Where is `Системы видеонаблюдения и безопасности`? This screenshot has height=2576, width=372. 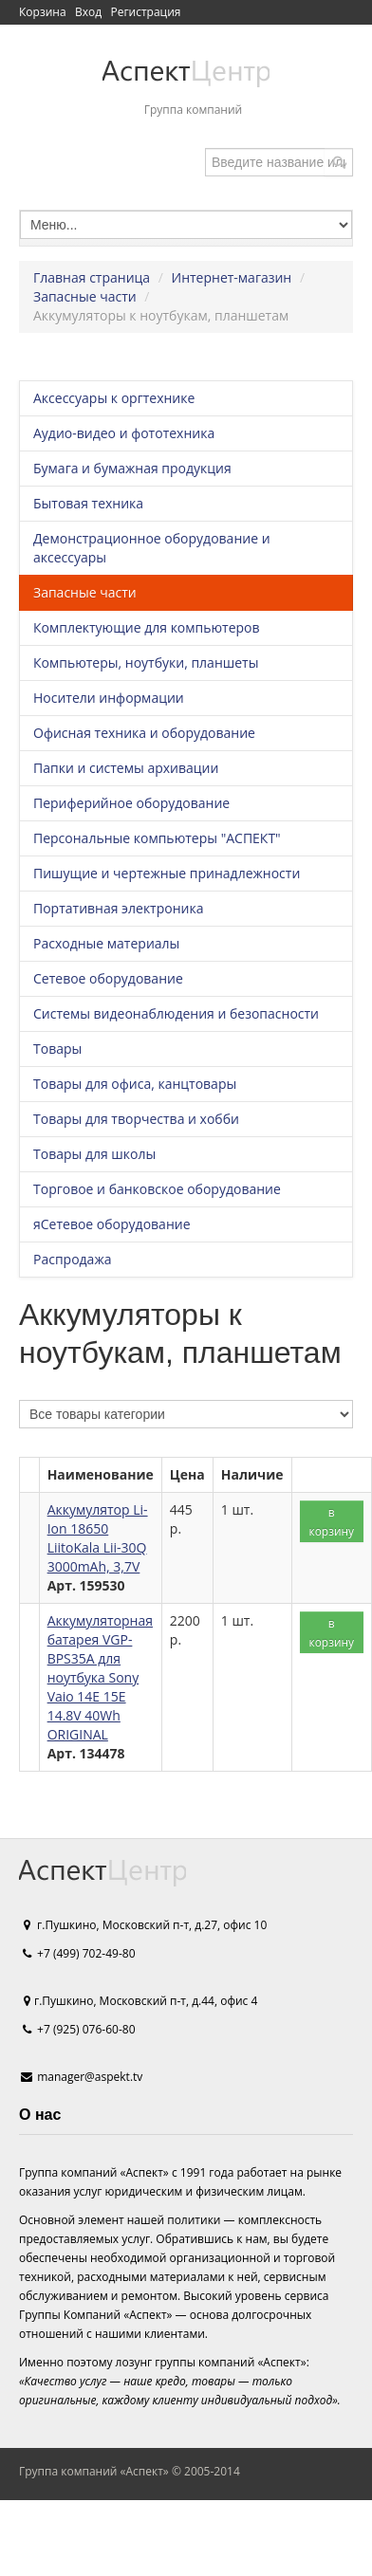
Системы видеонаблюдения и безопасности is located at coordinates (176, 1013).